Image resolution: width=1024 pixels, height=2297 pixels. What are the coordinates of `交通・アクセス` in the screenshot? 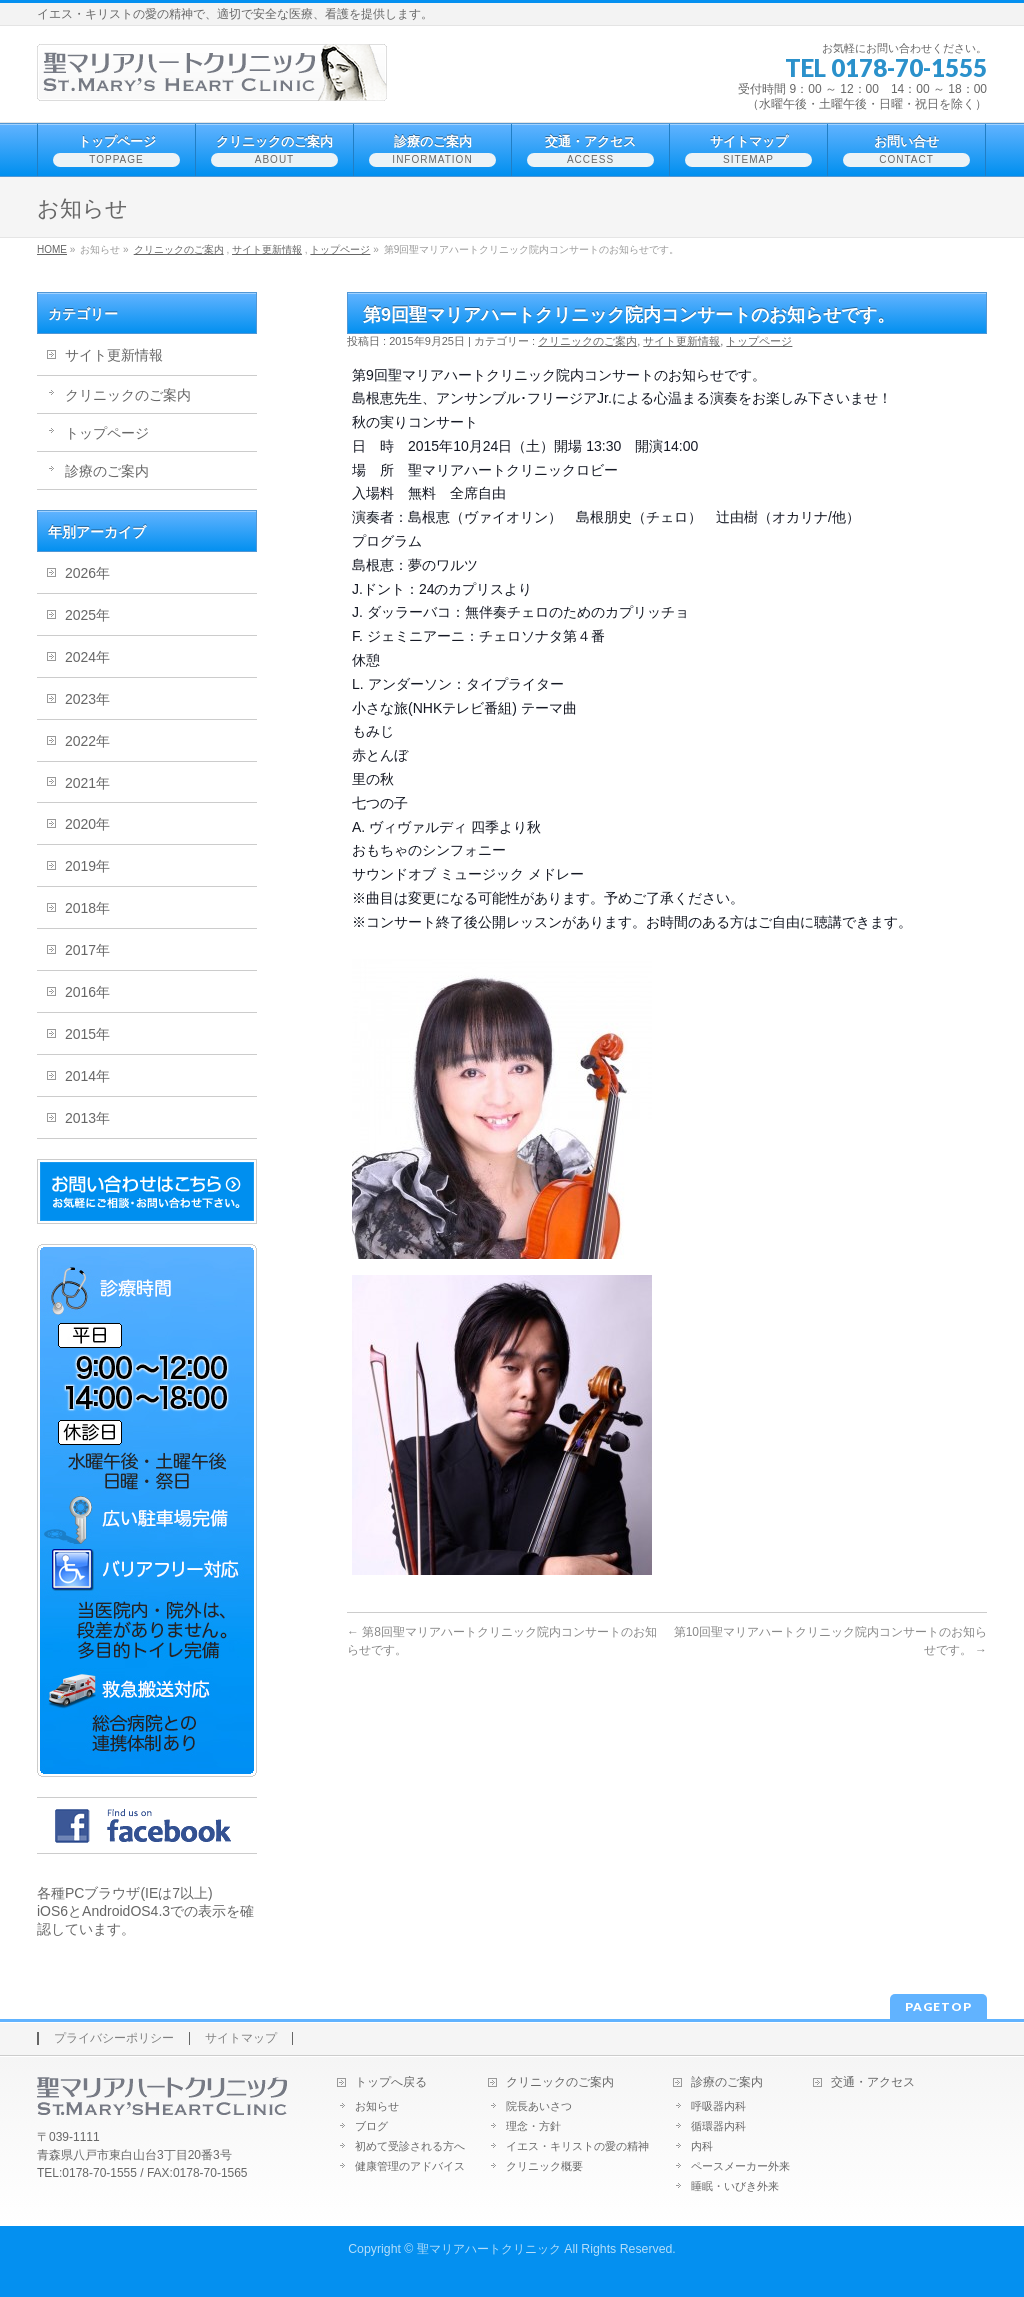 It's located at (873, 2082).